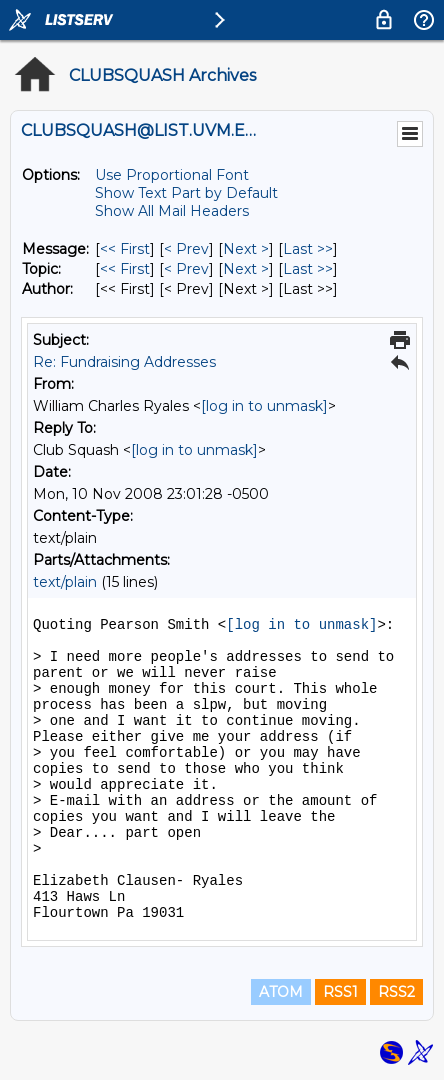 This screenshot has width=444, height=1080. What do you see at coordinates (186, 193) in the screenshot?
I see `Show Text Part by Default` at bounding box center [186, 193].